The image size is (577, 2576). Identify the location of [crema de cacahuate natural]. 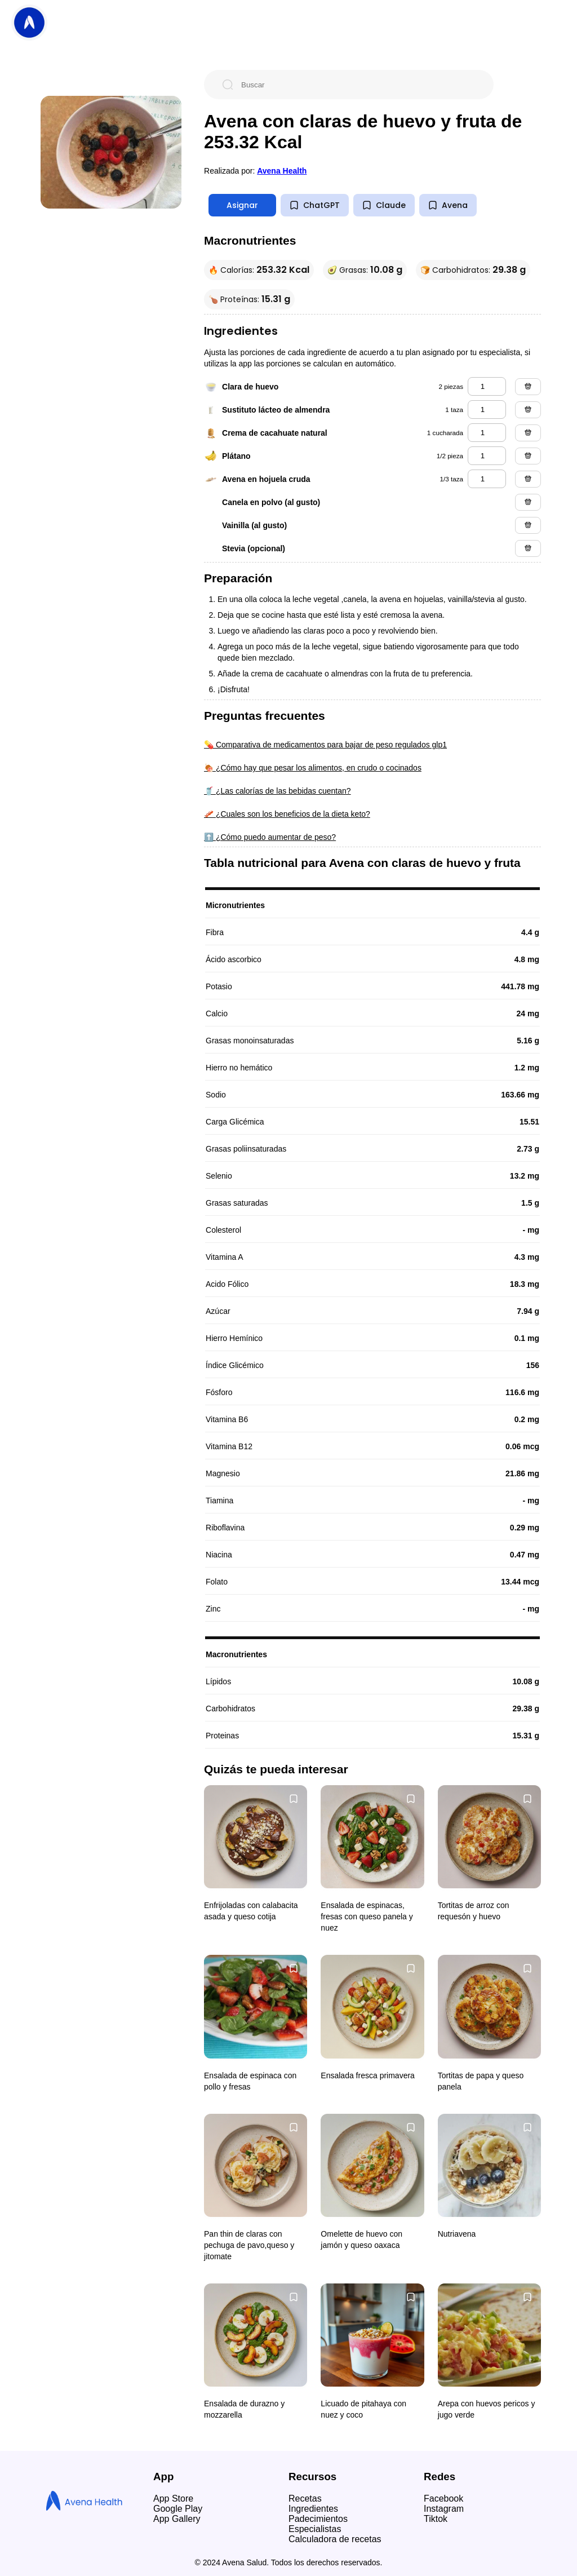
(487, 432).